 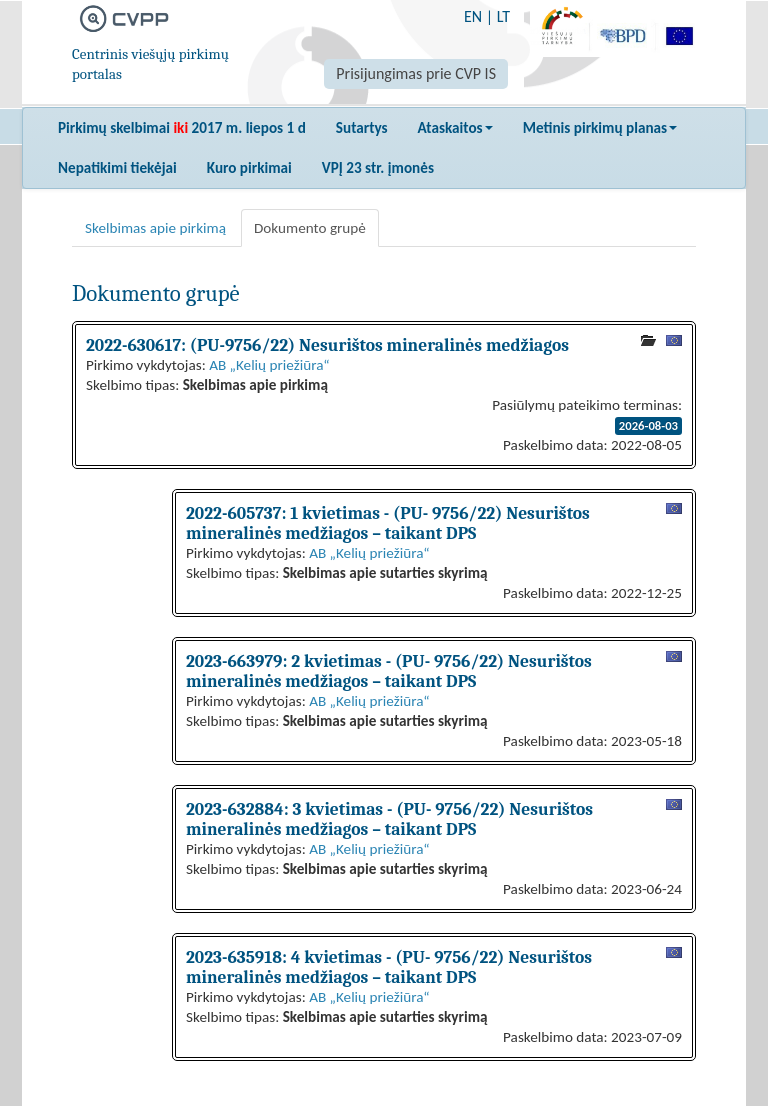 What do you see at coordinates (388, 523) in the screenshot?
I see `2022-605737: 1 kvietimas - (PU- 9756/22) Nesurištos mineralinės medžiagos – taikant DPS` at bounding box center [388, 523].